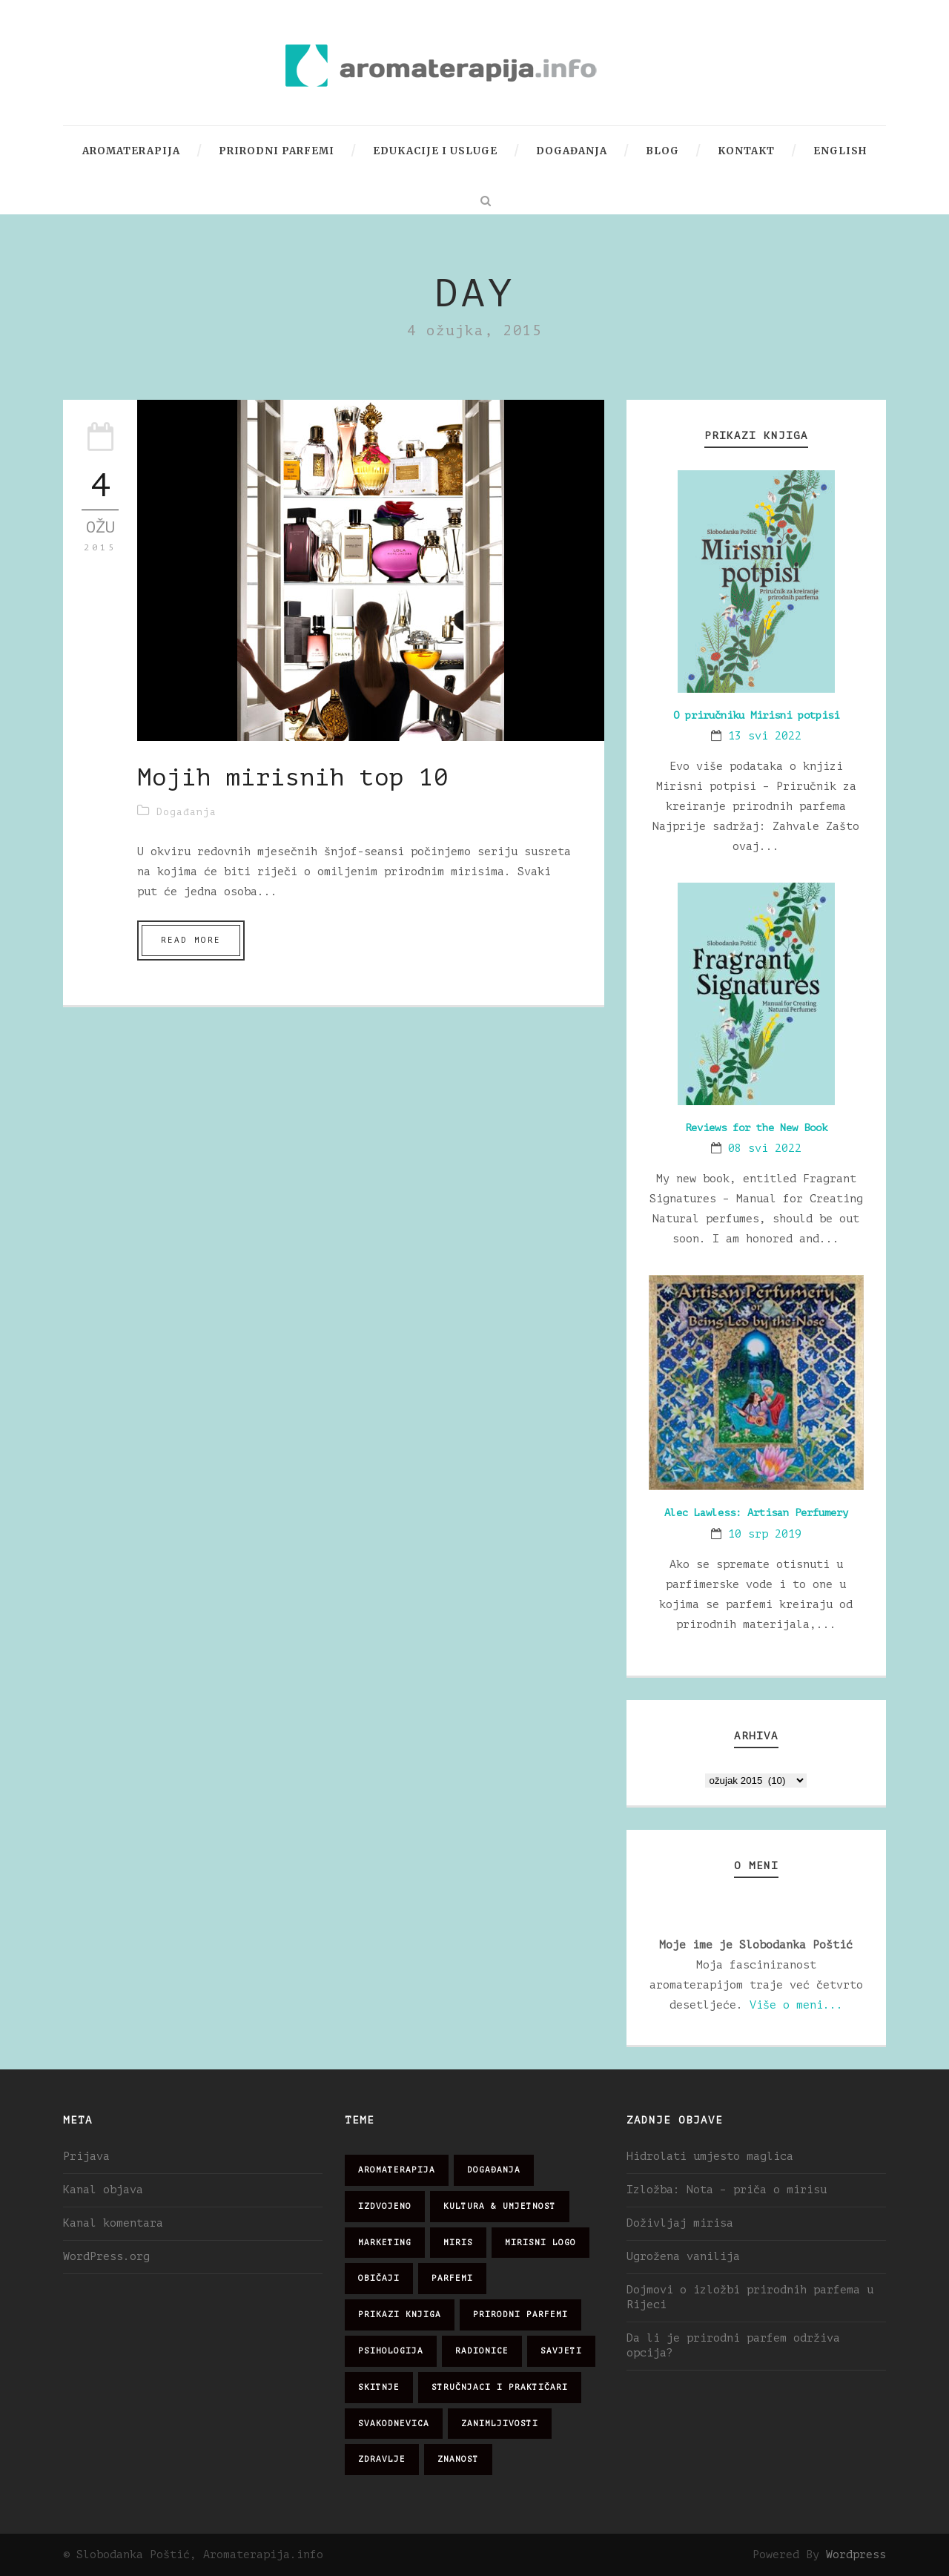 Image resolution: width=949 pixels, height=2576 pixels. I want to click on Blog, so click(662, 151).